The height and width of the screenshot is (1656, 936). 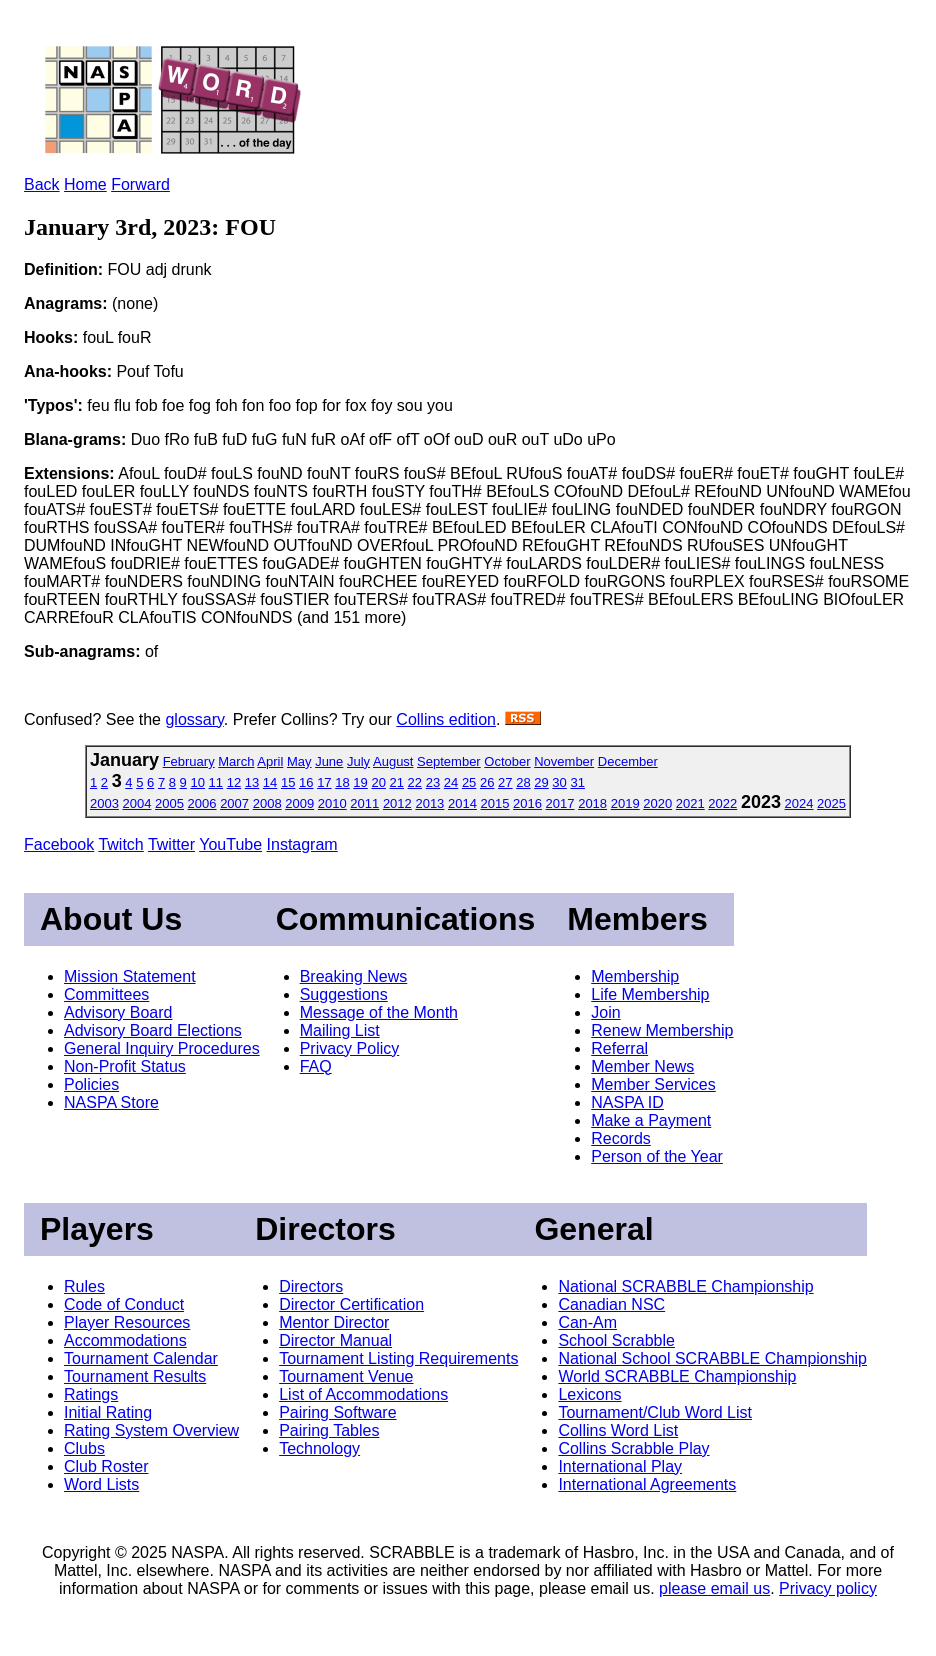 I want to click on Pairing Software, so click(x=337, y=1412).